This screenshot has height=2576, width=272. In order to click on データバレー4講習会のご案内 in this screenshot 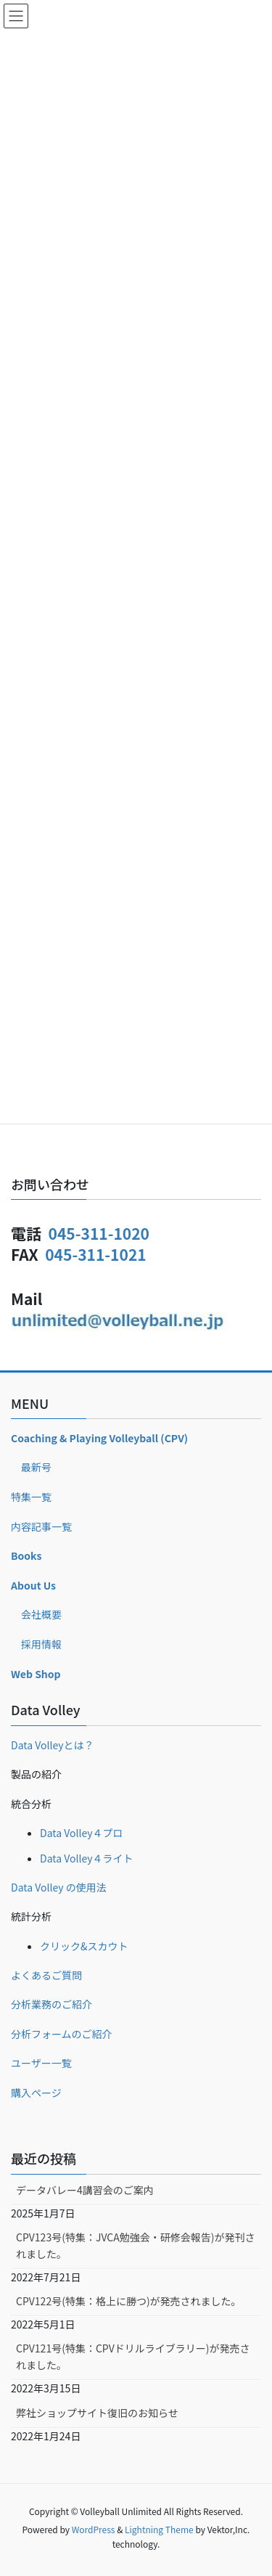, I will do `click(85, 2190)`.